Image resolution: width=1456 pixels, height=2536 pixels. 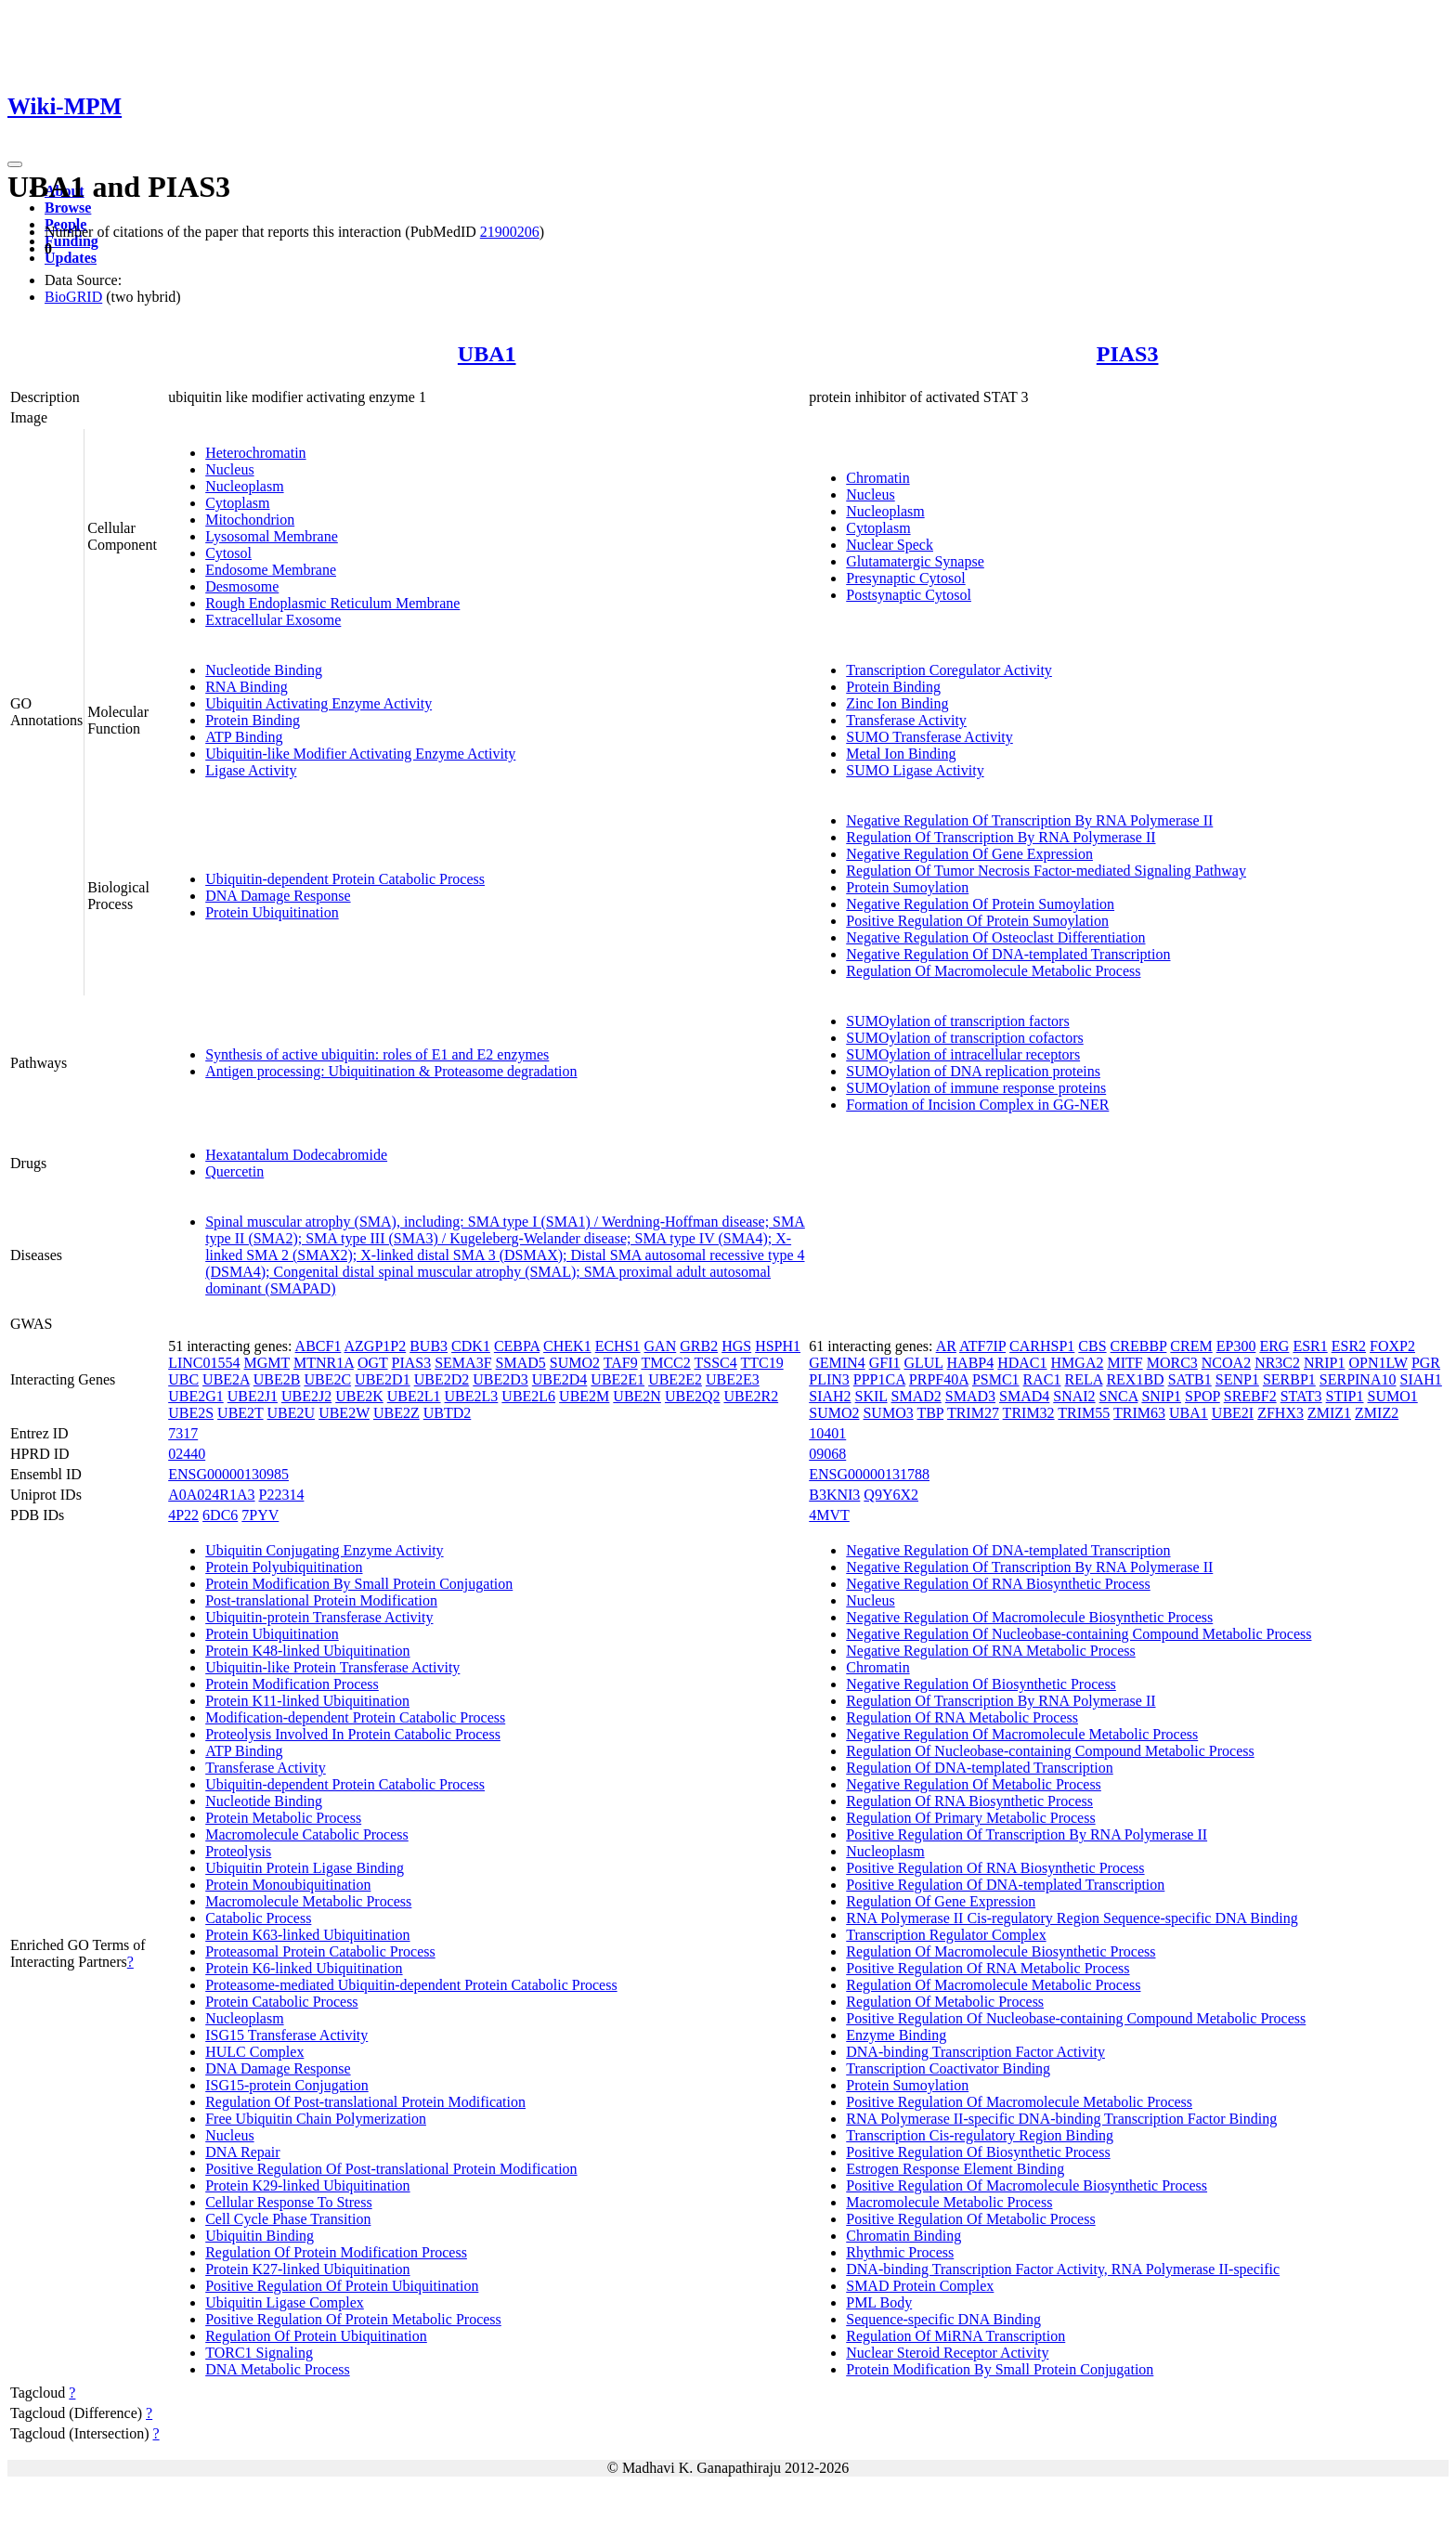 I want to click on SIAH1, so click(x=1420, y=1379).